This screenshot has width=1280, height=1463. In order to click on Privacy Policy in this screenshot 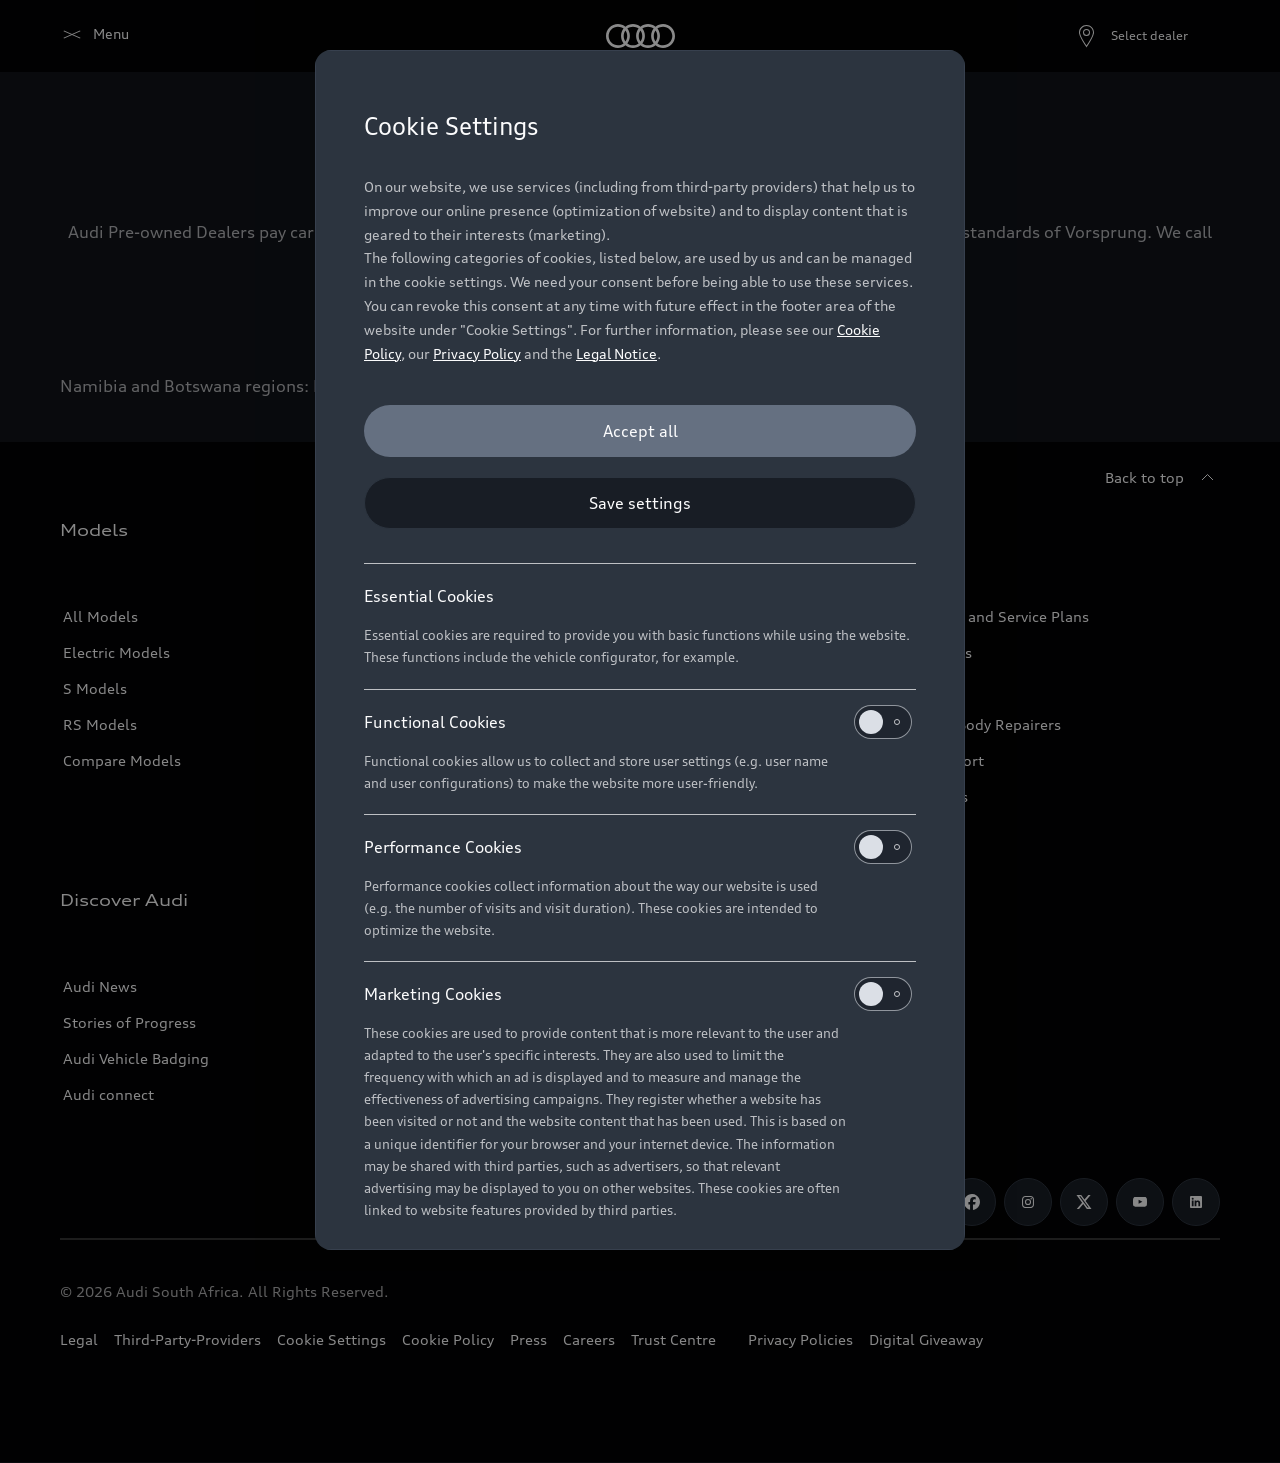, I will do `click(477, 353)`.